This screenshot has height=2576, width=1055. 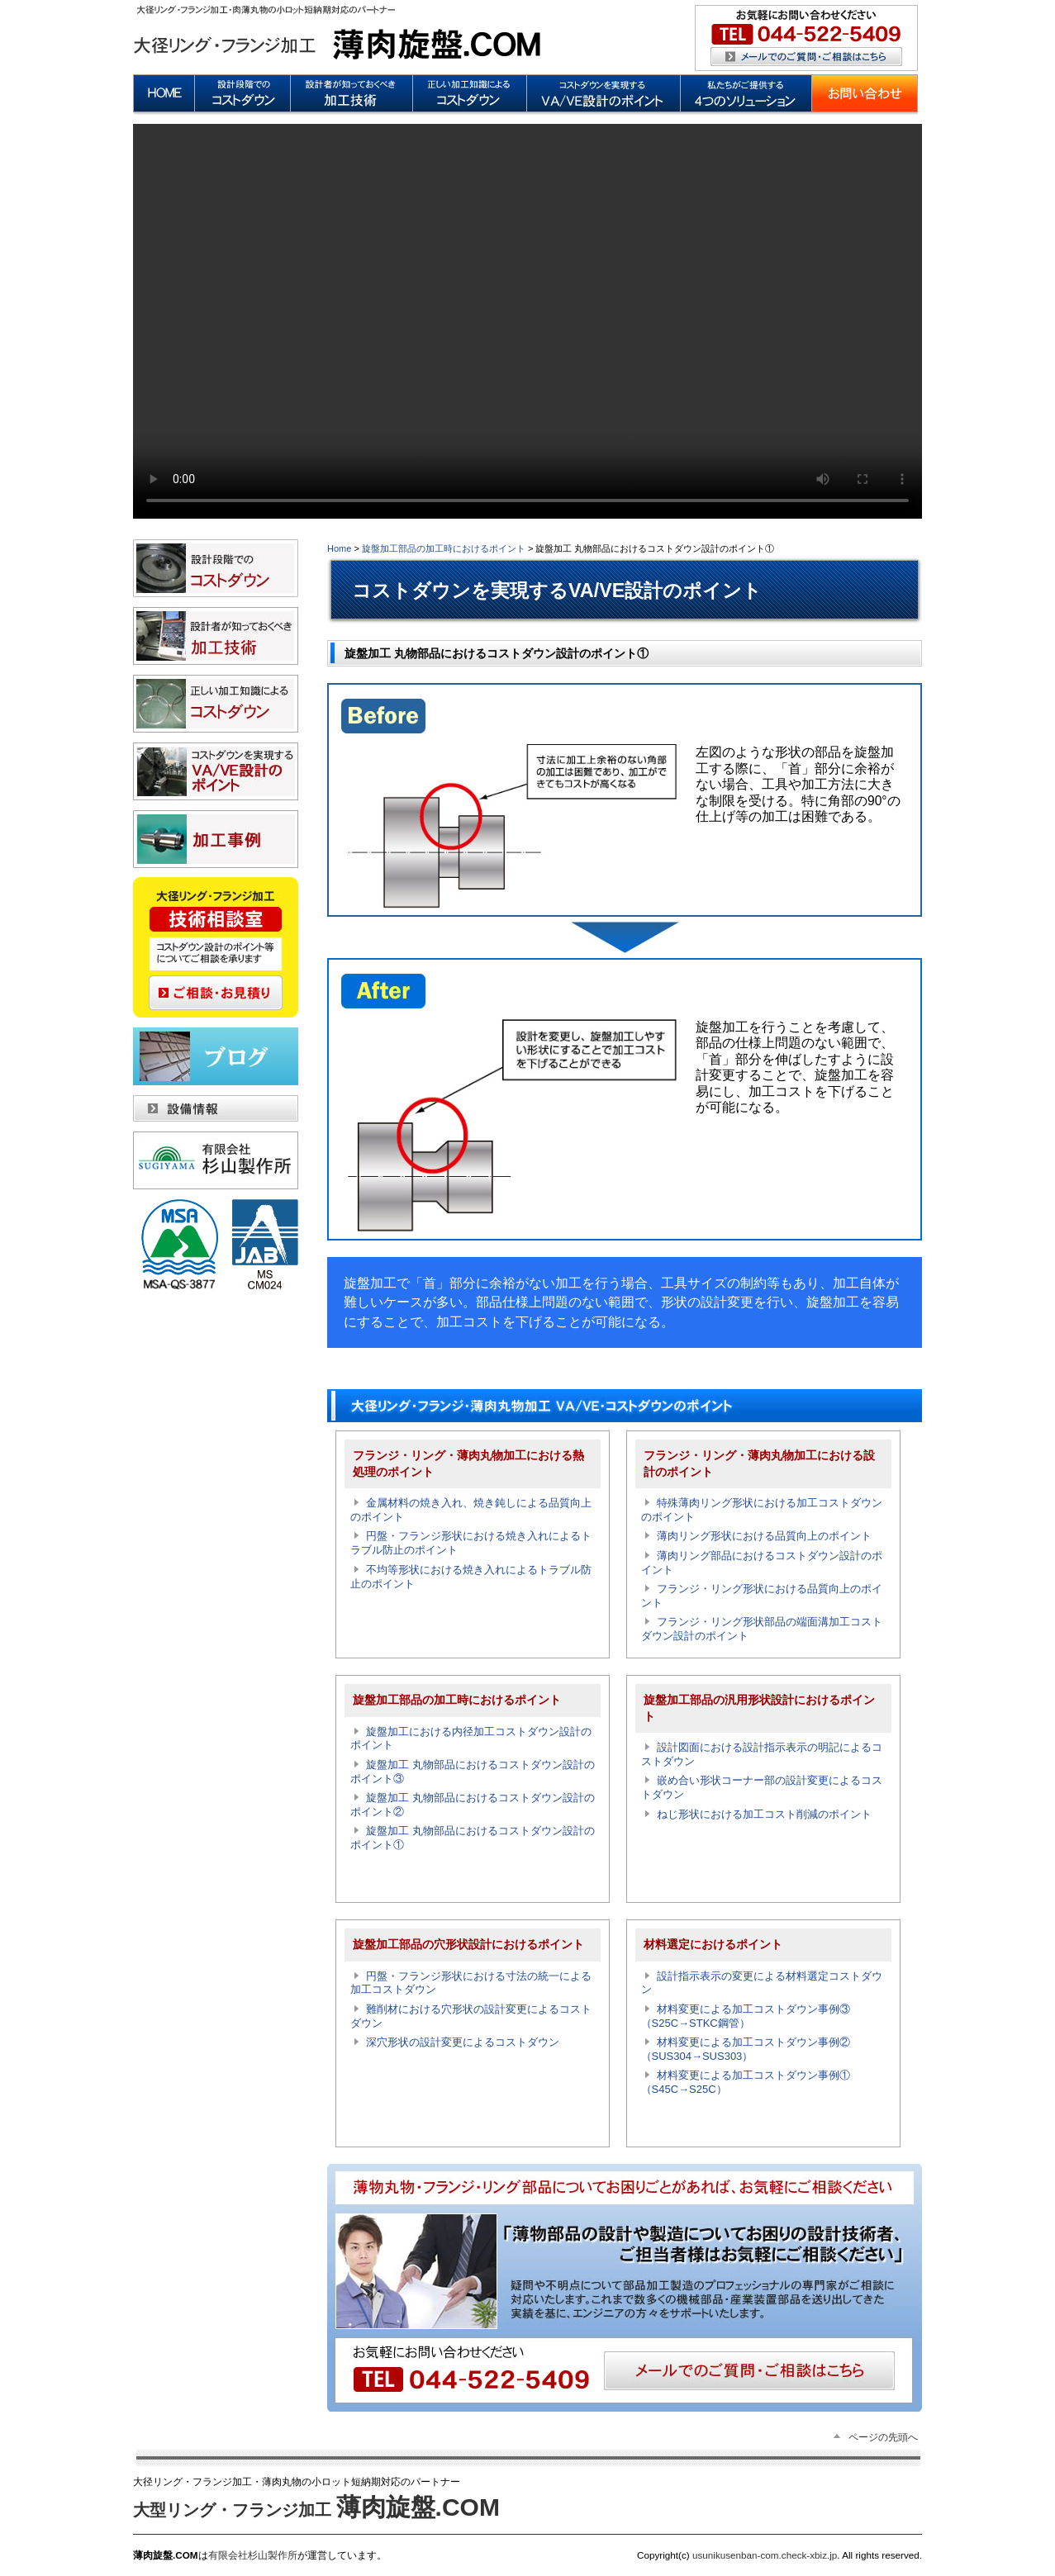 I want to click on ねじ形状における加工コスト削減のポイント, so click(x=764, y=1814).